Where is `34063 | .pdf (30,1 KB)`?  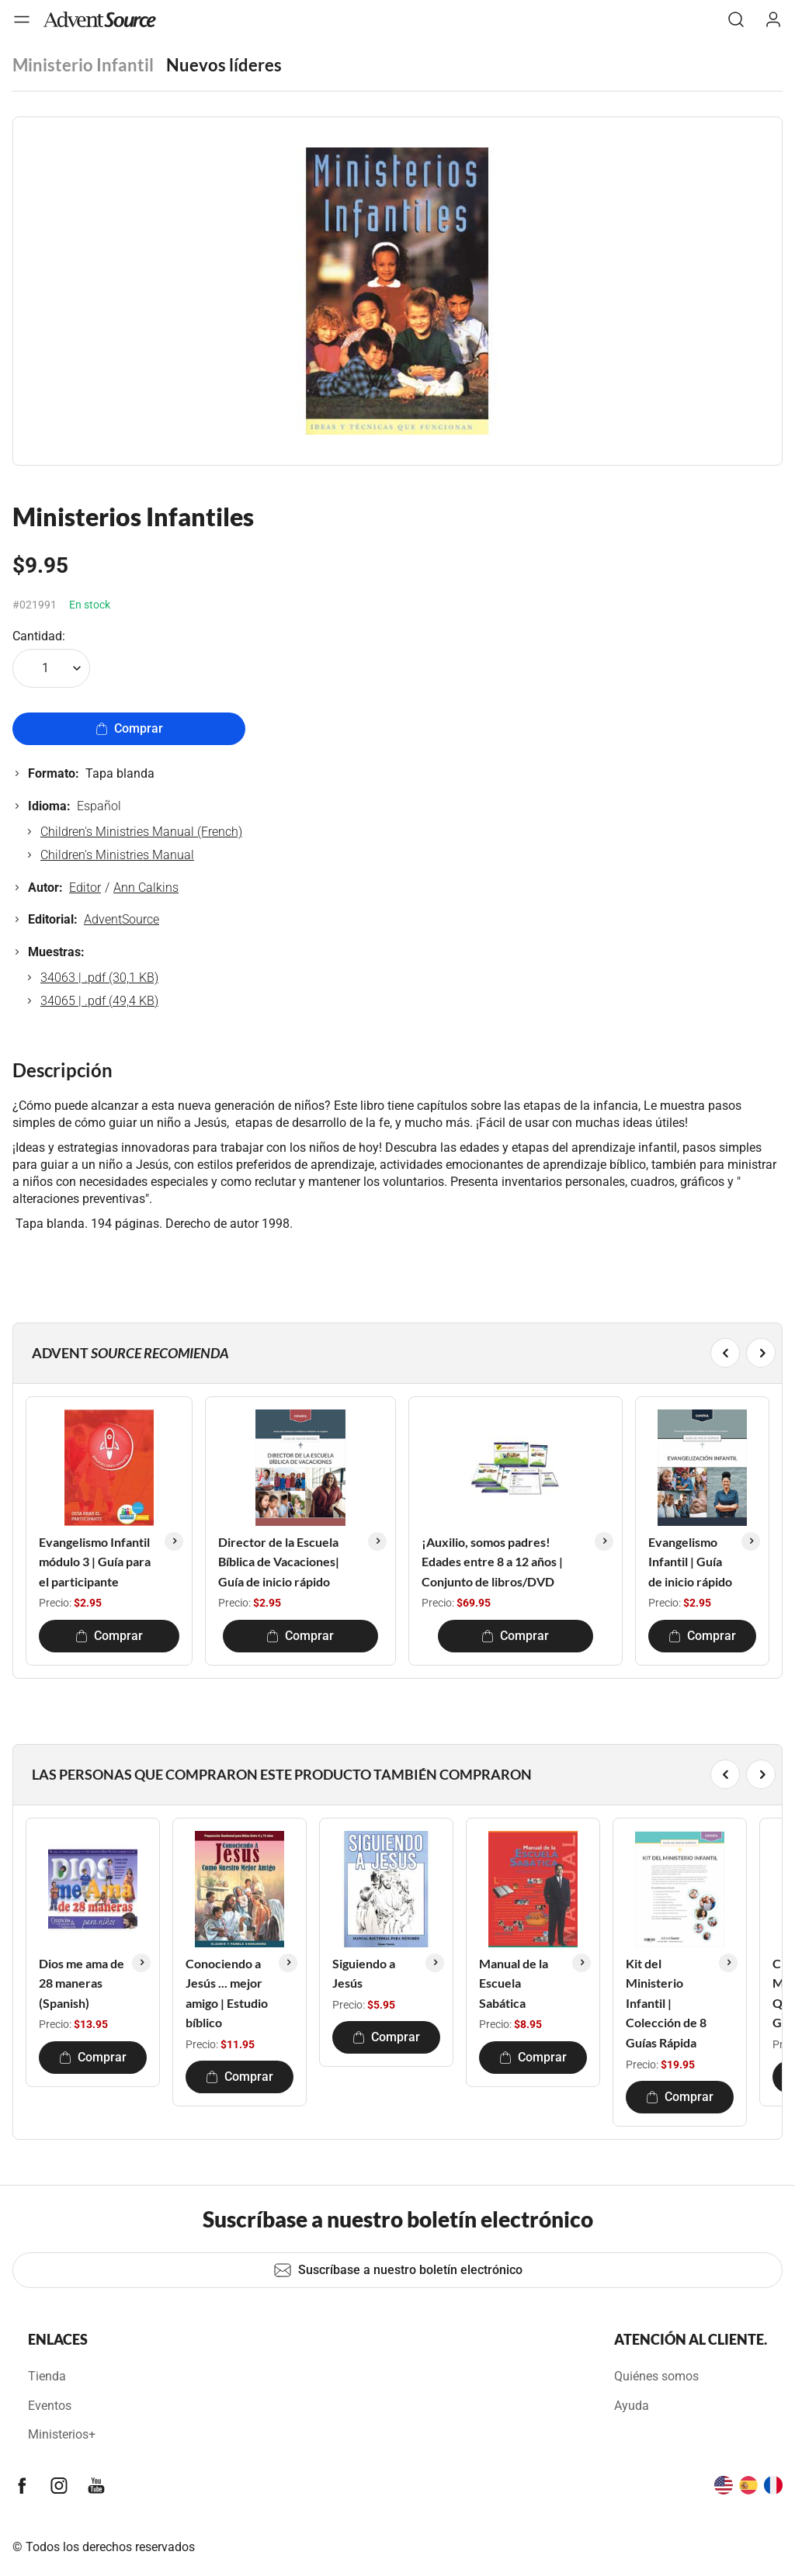 34063 | .pdf (30,1 KB) is located at coordinates (99, 977).